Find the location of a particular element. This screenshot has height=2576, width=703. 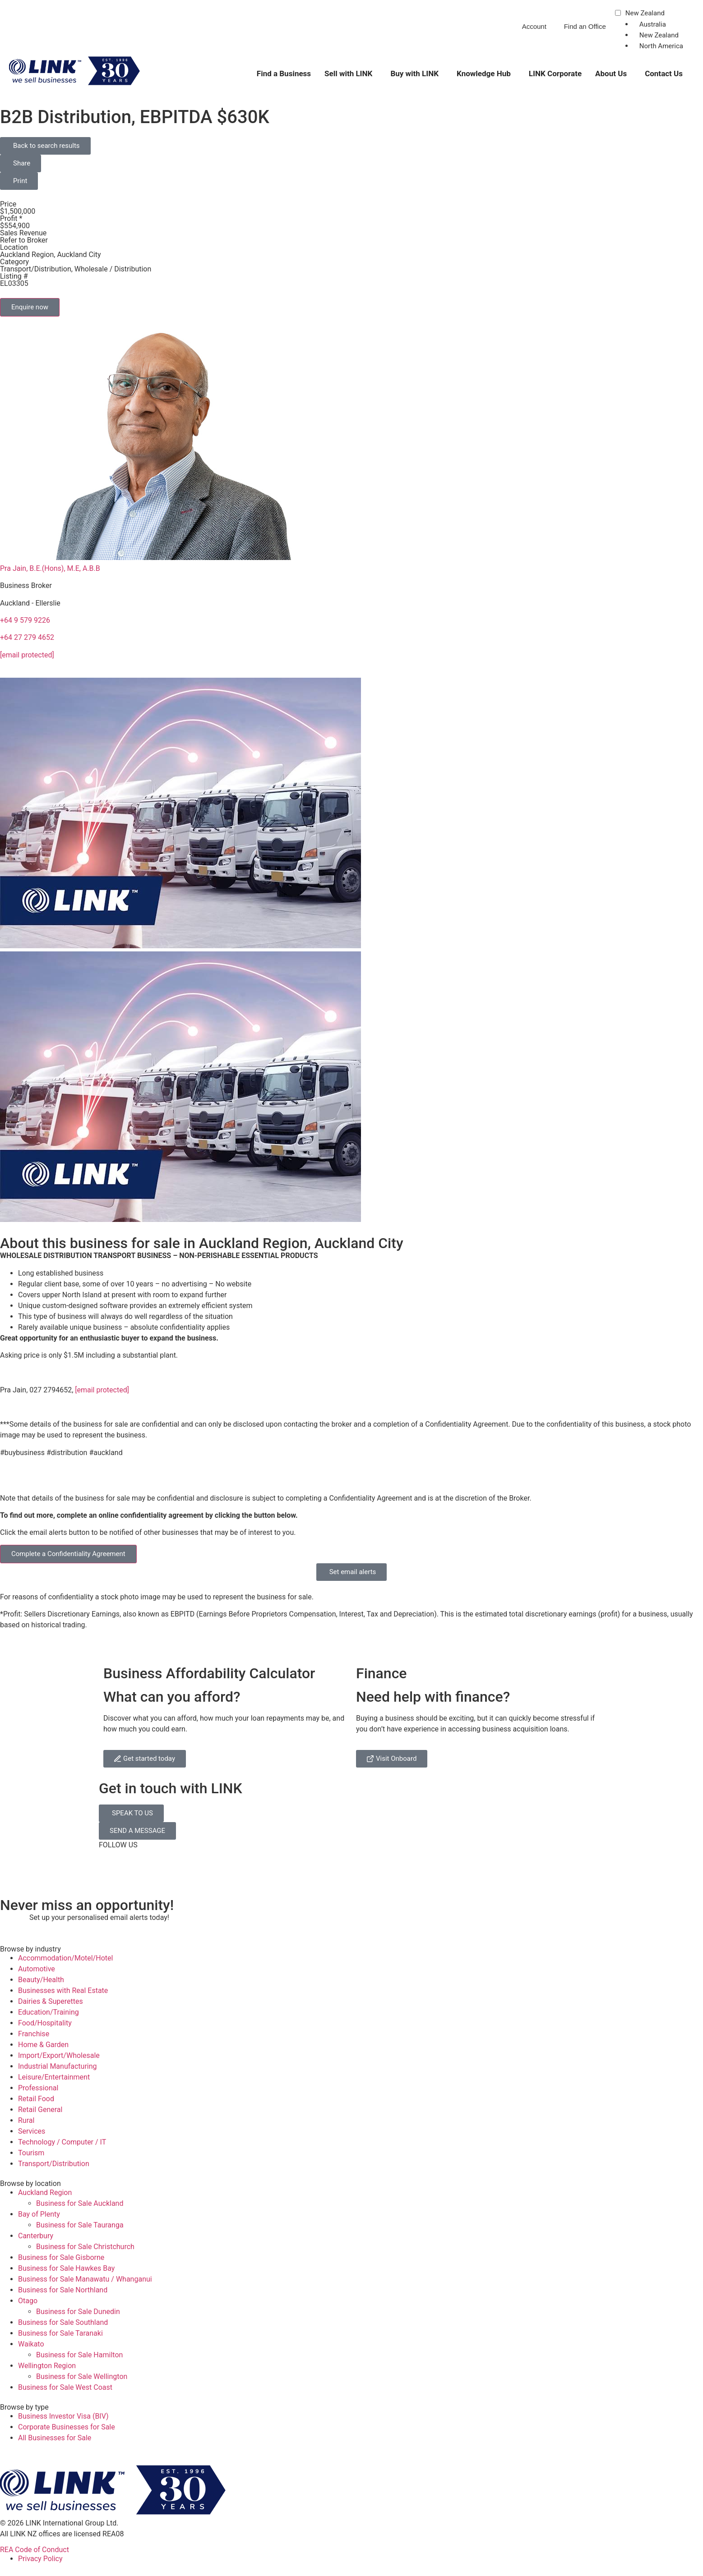

Corporate Businesses for Sale is located at coordinates (66, 2427).